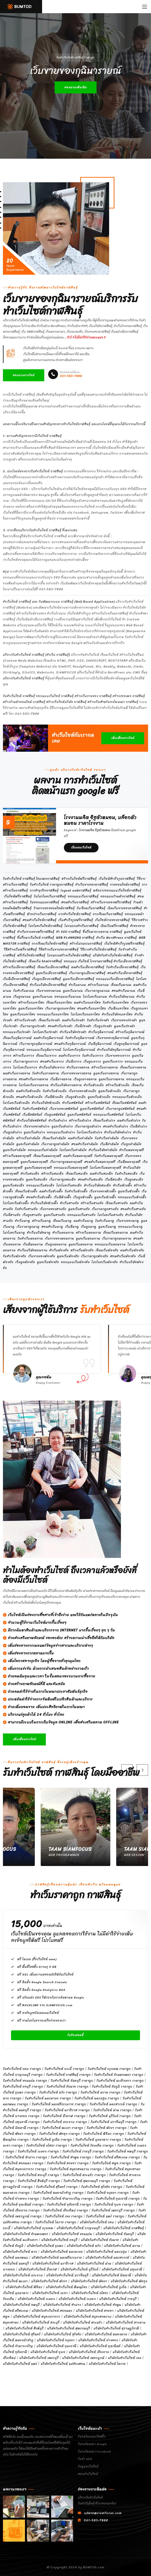 The height and width of the screenshot is (2576, 151). What do you see at coordinates (114, 1048) in the screenshot?
I see `ทำเว็บบริษัทกุฉินารายณ์` at bounding box center [114, 1048].